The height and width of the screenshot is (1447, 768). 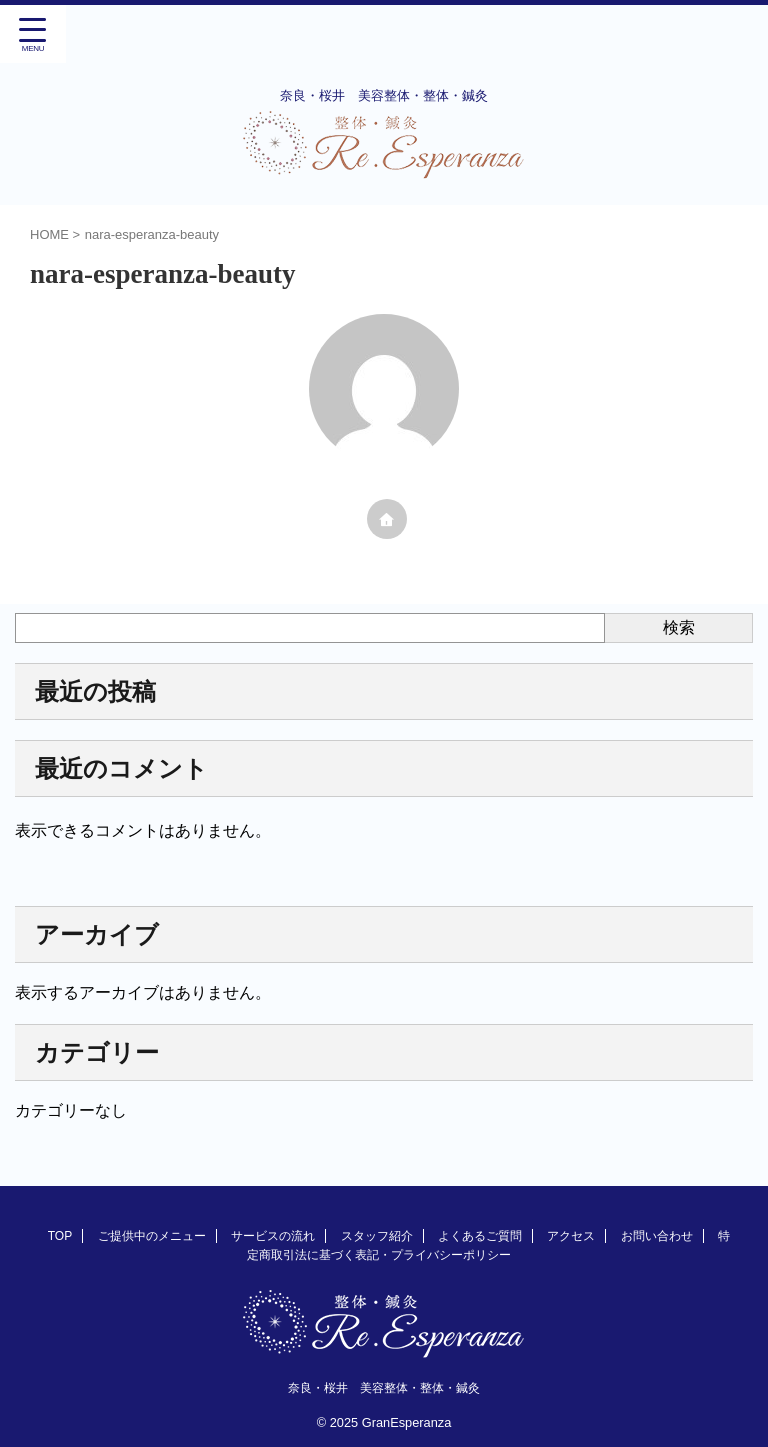 I want to click on サービスの流れ, so click(x=273, y=1236).